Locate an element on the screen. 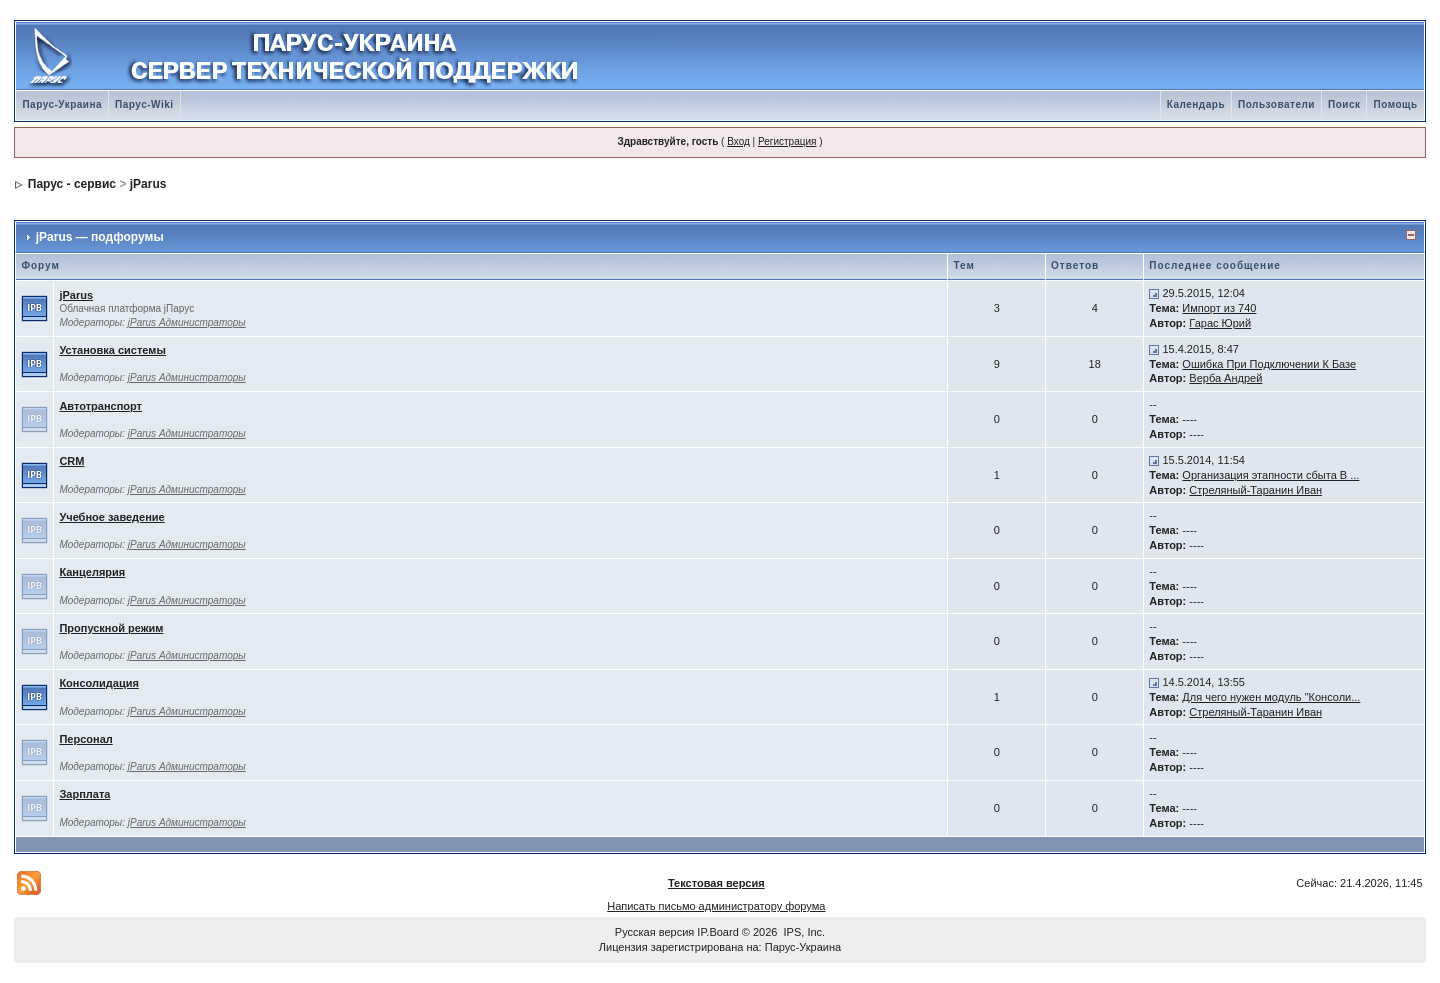 Image resolution: width=1440 pixels, height=983 pixels. Помощь is located at coordinates (1395, 104).